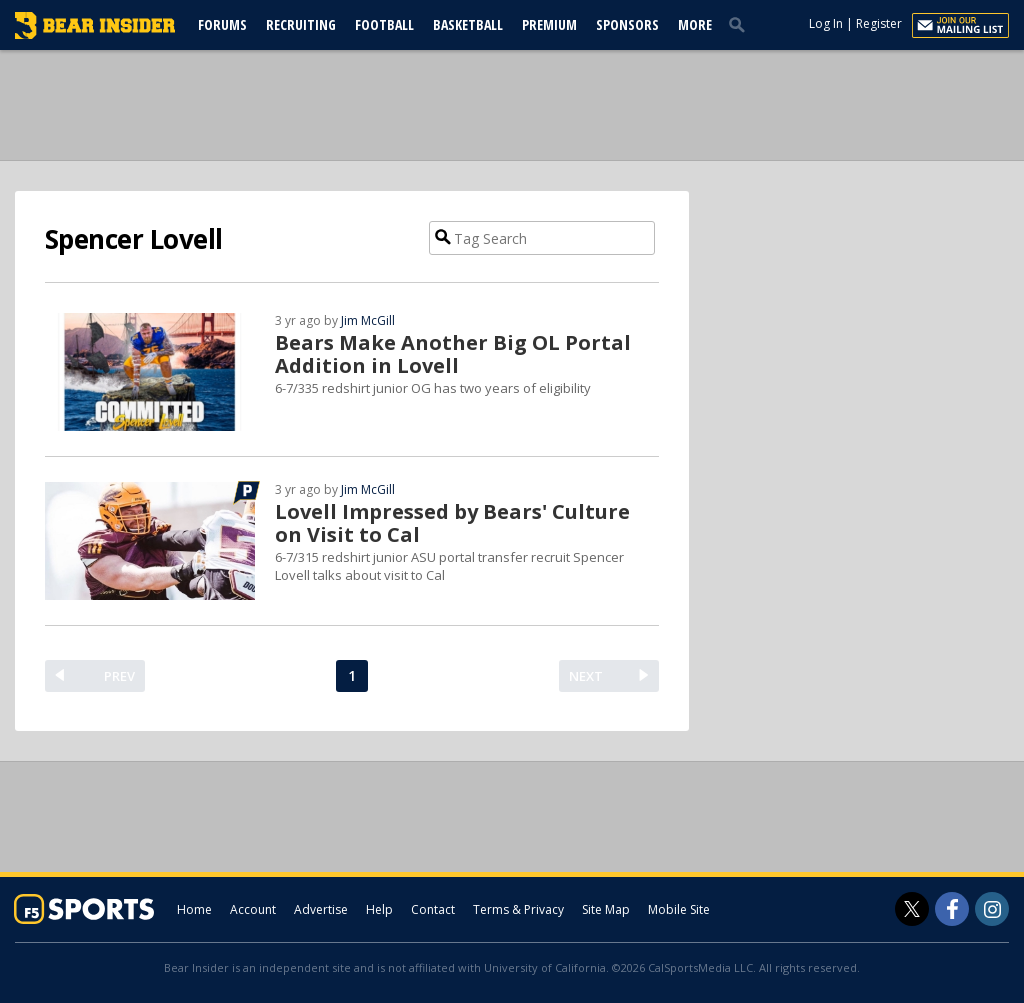  Describe the element at coordinates (379, 909) in the screenshot. I see `Help` at that location.